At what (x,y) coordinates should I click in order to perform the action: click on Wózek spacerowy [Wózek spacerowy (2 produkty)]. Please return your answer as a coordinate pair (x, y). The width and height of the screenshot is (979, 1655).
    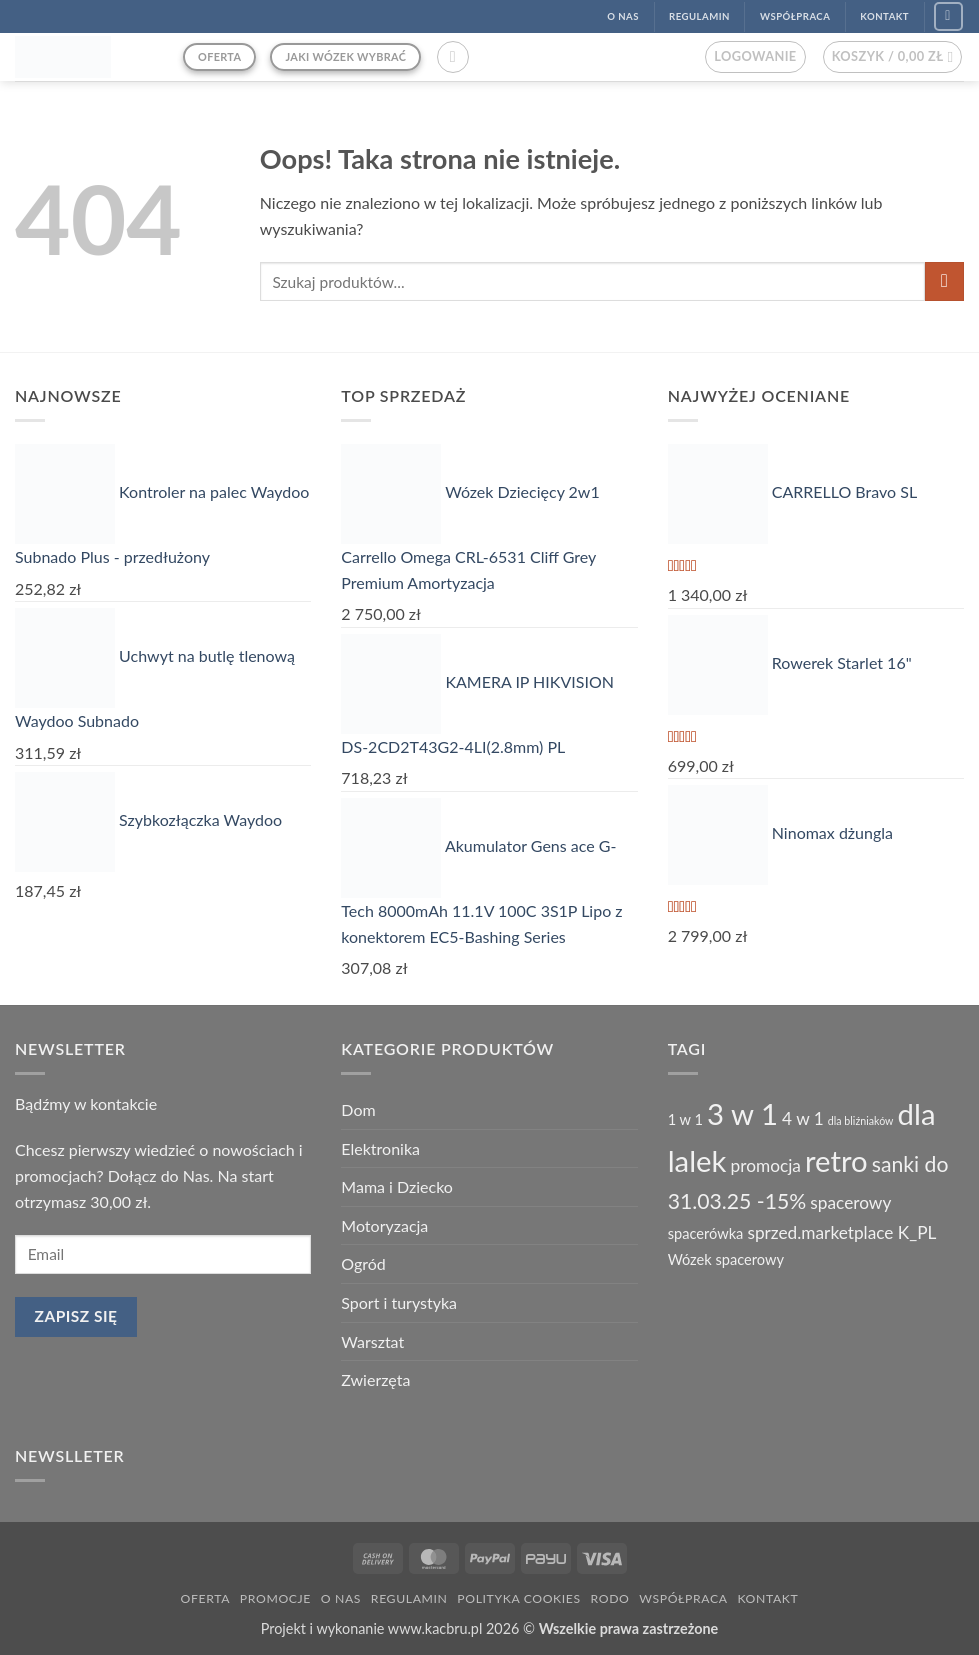
    Looking at the image, I should click on (726, 1259).